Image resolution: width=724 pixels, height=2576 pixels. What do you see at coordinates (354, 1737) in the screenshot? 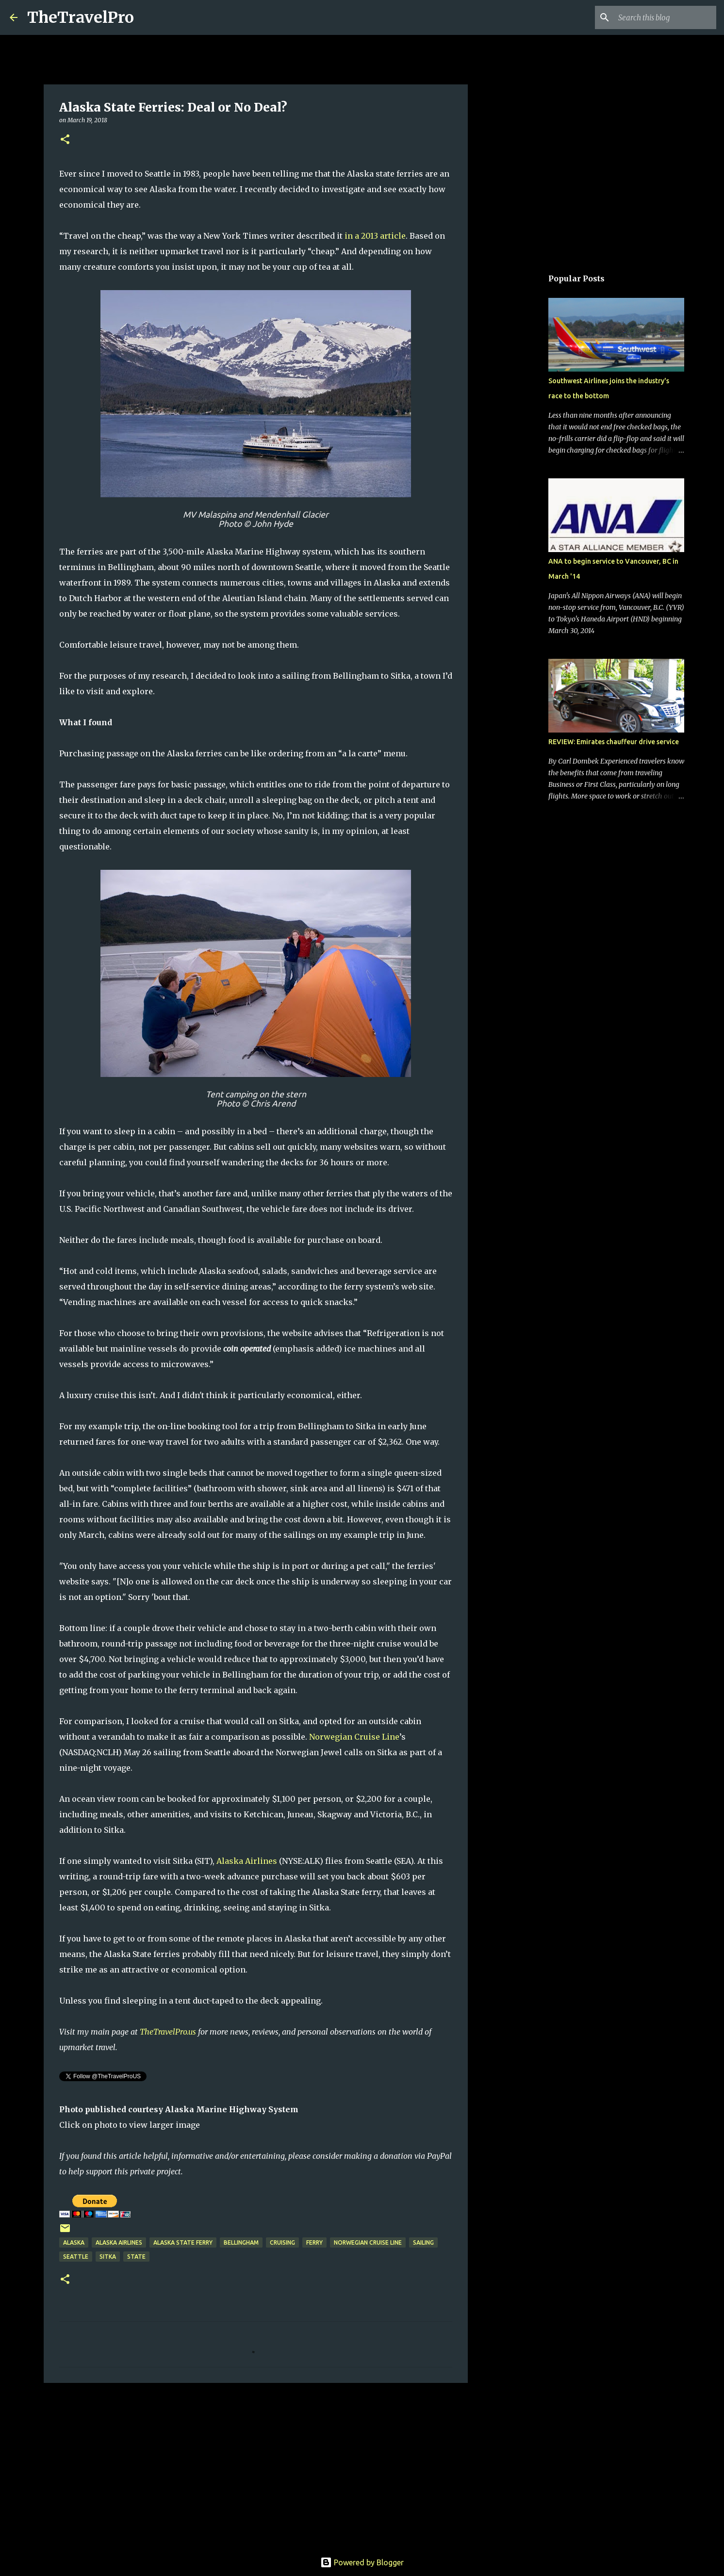
I see `Norwegian Cruise Line` at bounding box center [354, 1737].